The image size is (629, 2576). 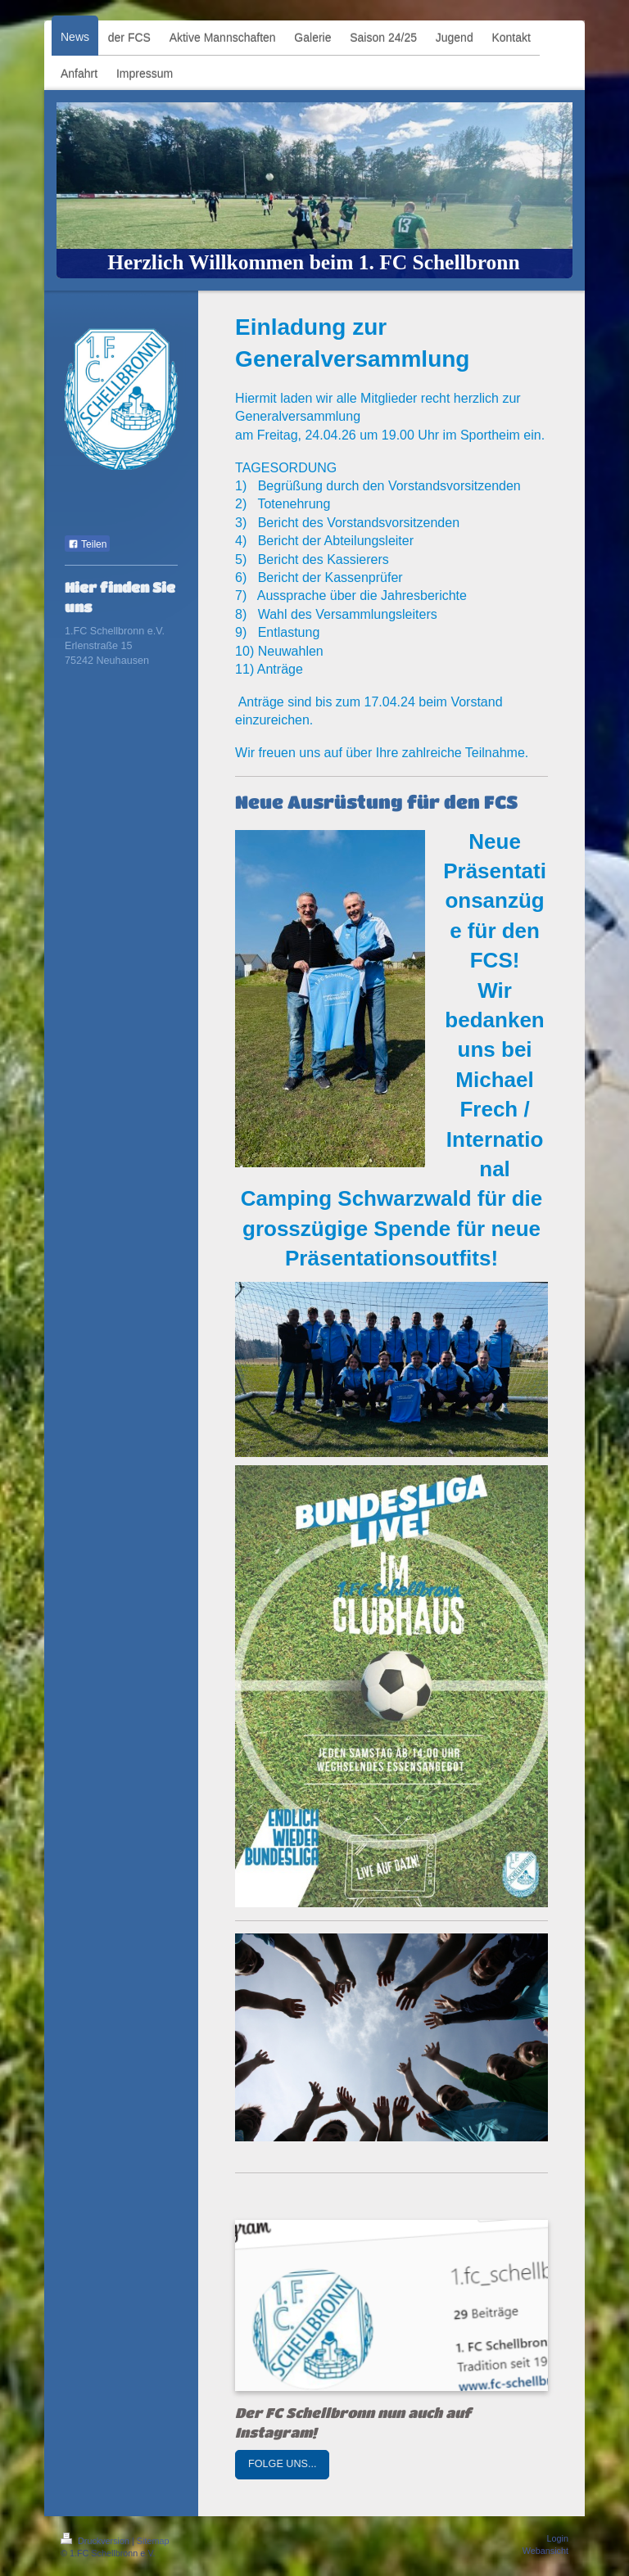 What do you see at coordinates (96, 2541) in the screenshot?
I see `Druckversion` at bounding box center [96, 2541].